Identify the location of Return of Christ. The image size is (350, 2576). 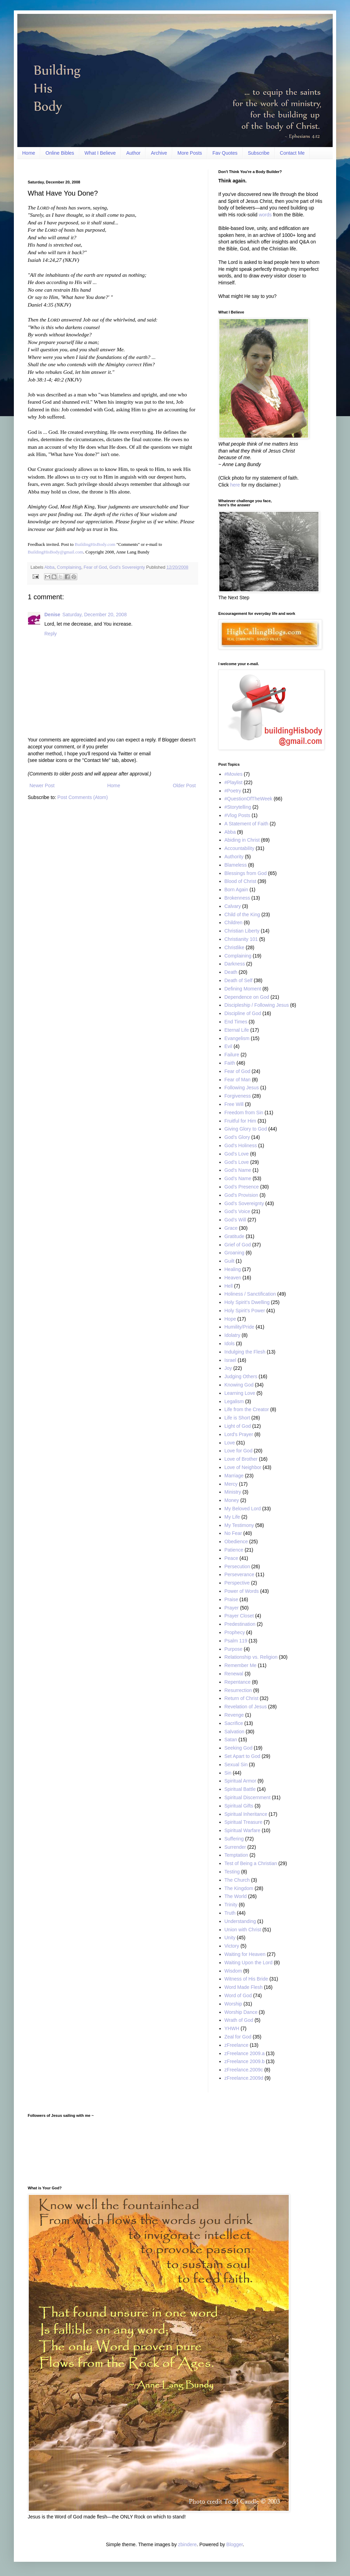
(242, 1698).